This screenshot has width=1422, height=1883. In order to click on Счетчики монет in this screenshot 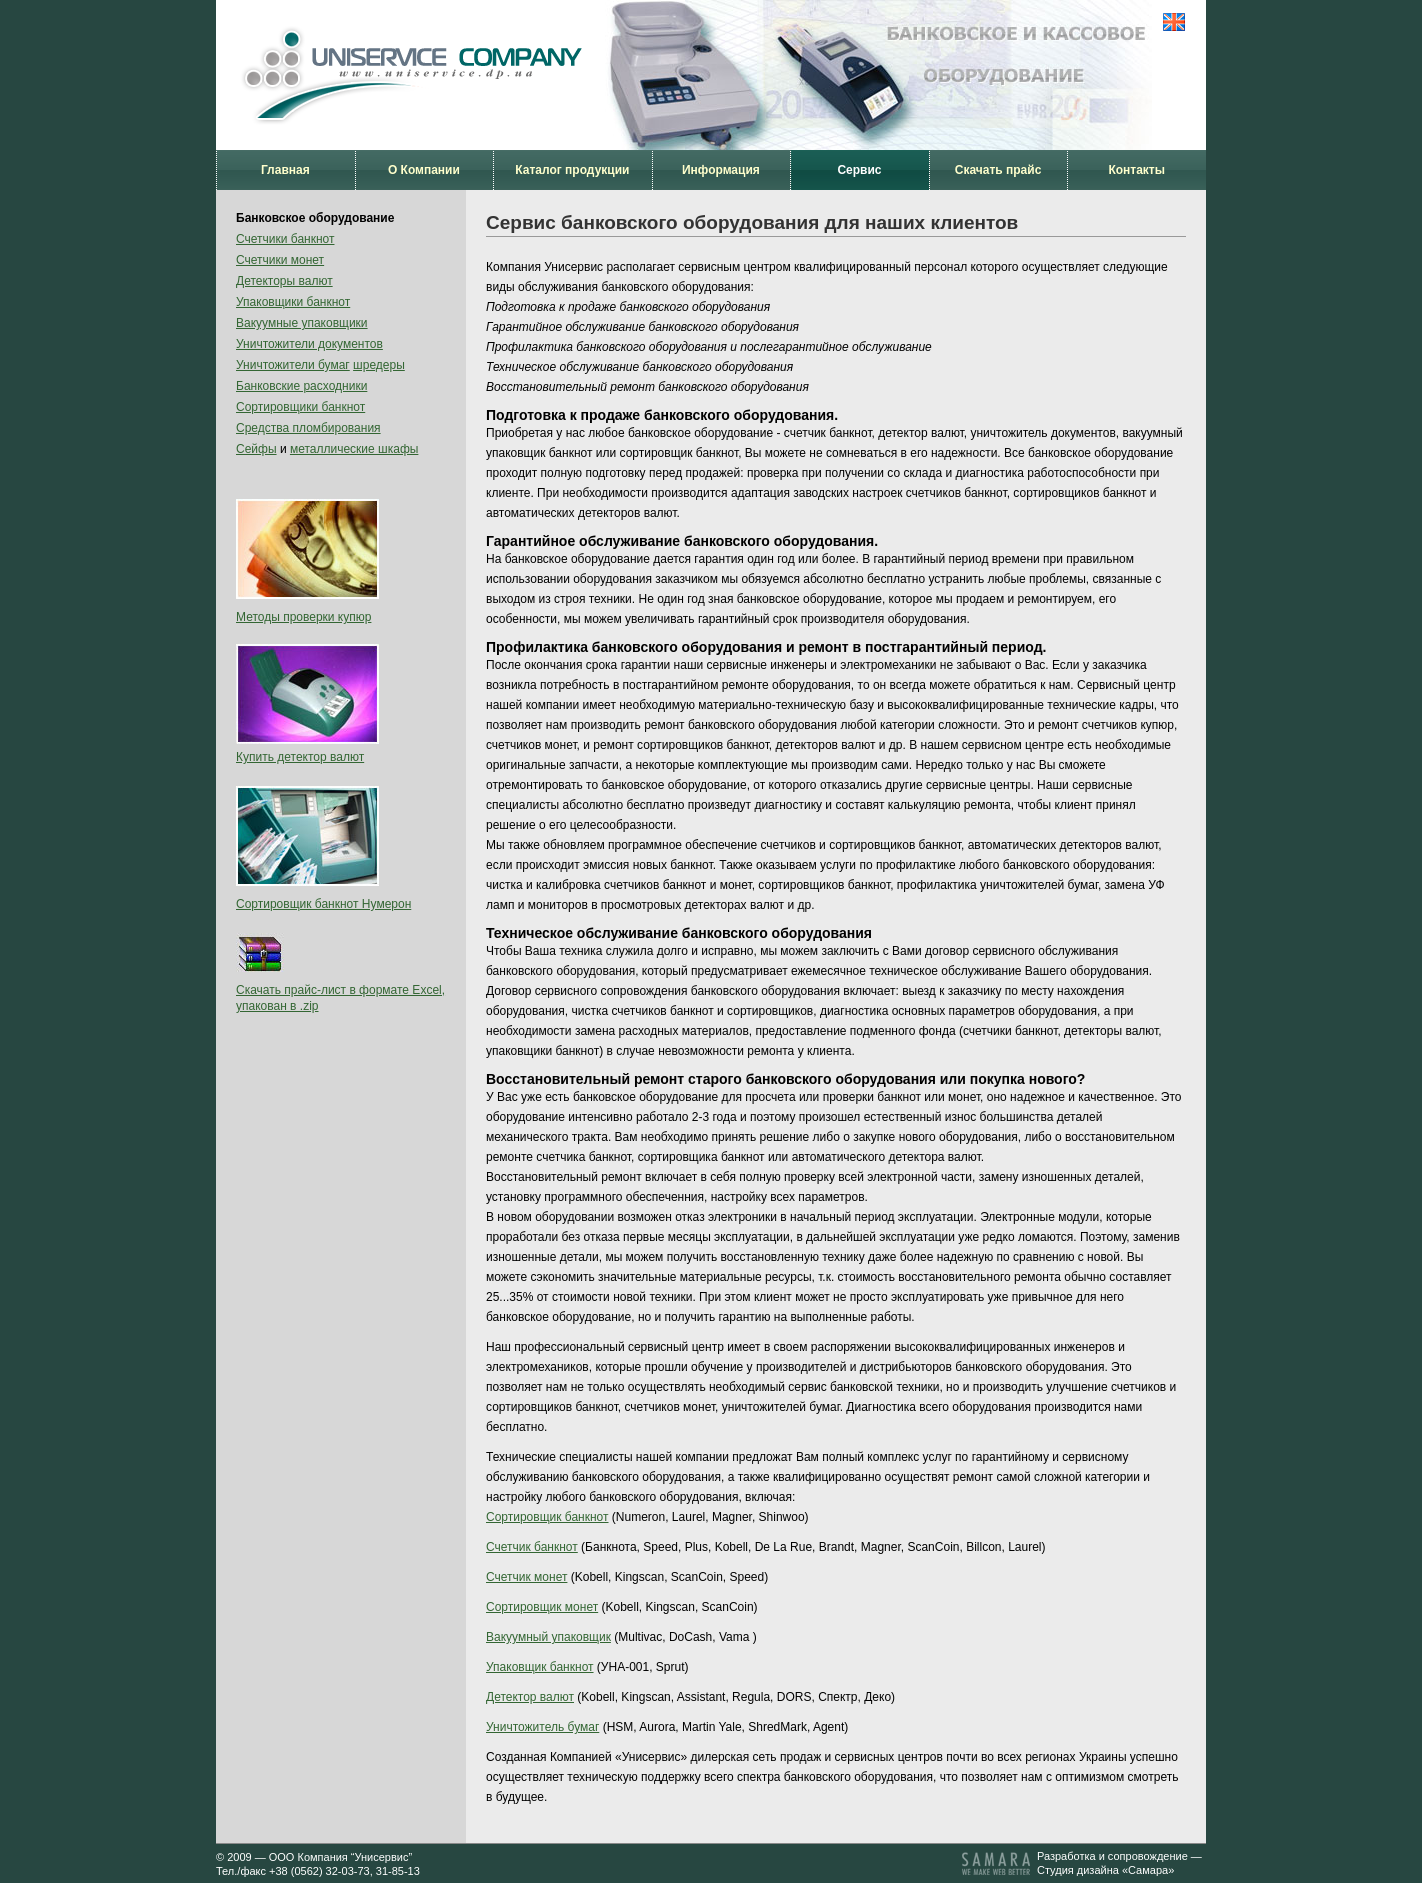, I will do `click(280, 260)`.